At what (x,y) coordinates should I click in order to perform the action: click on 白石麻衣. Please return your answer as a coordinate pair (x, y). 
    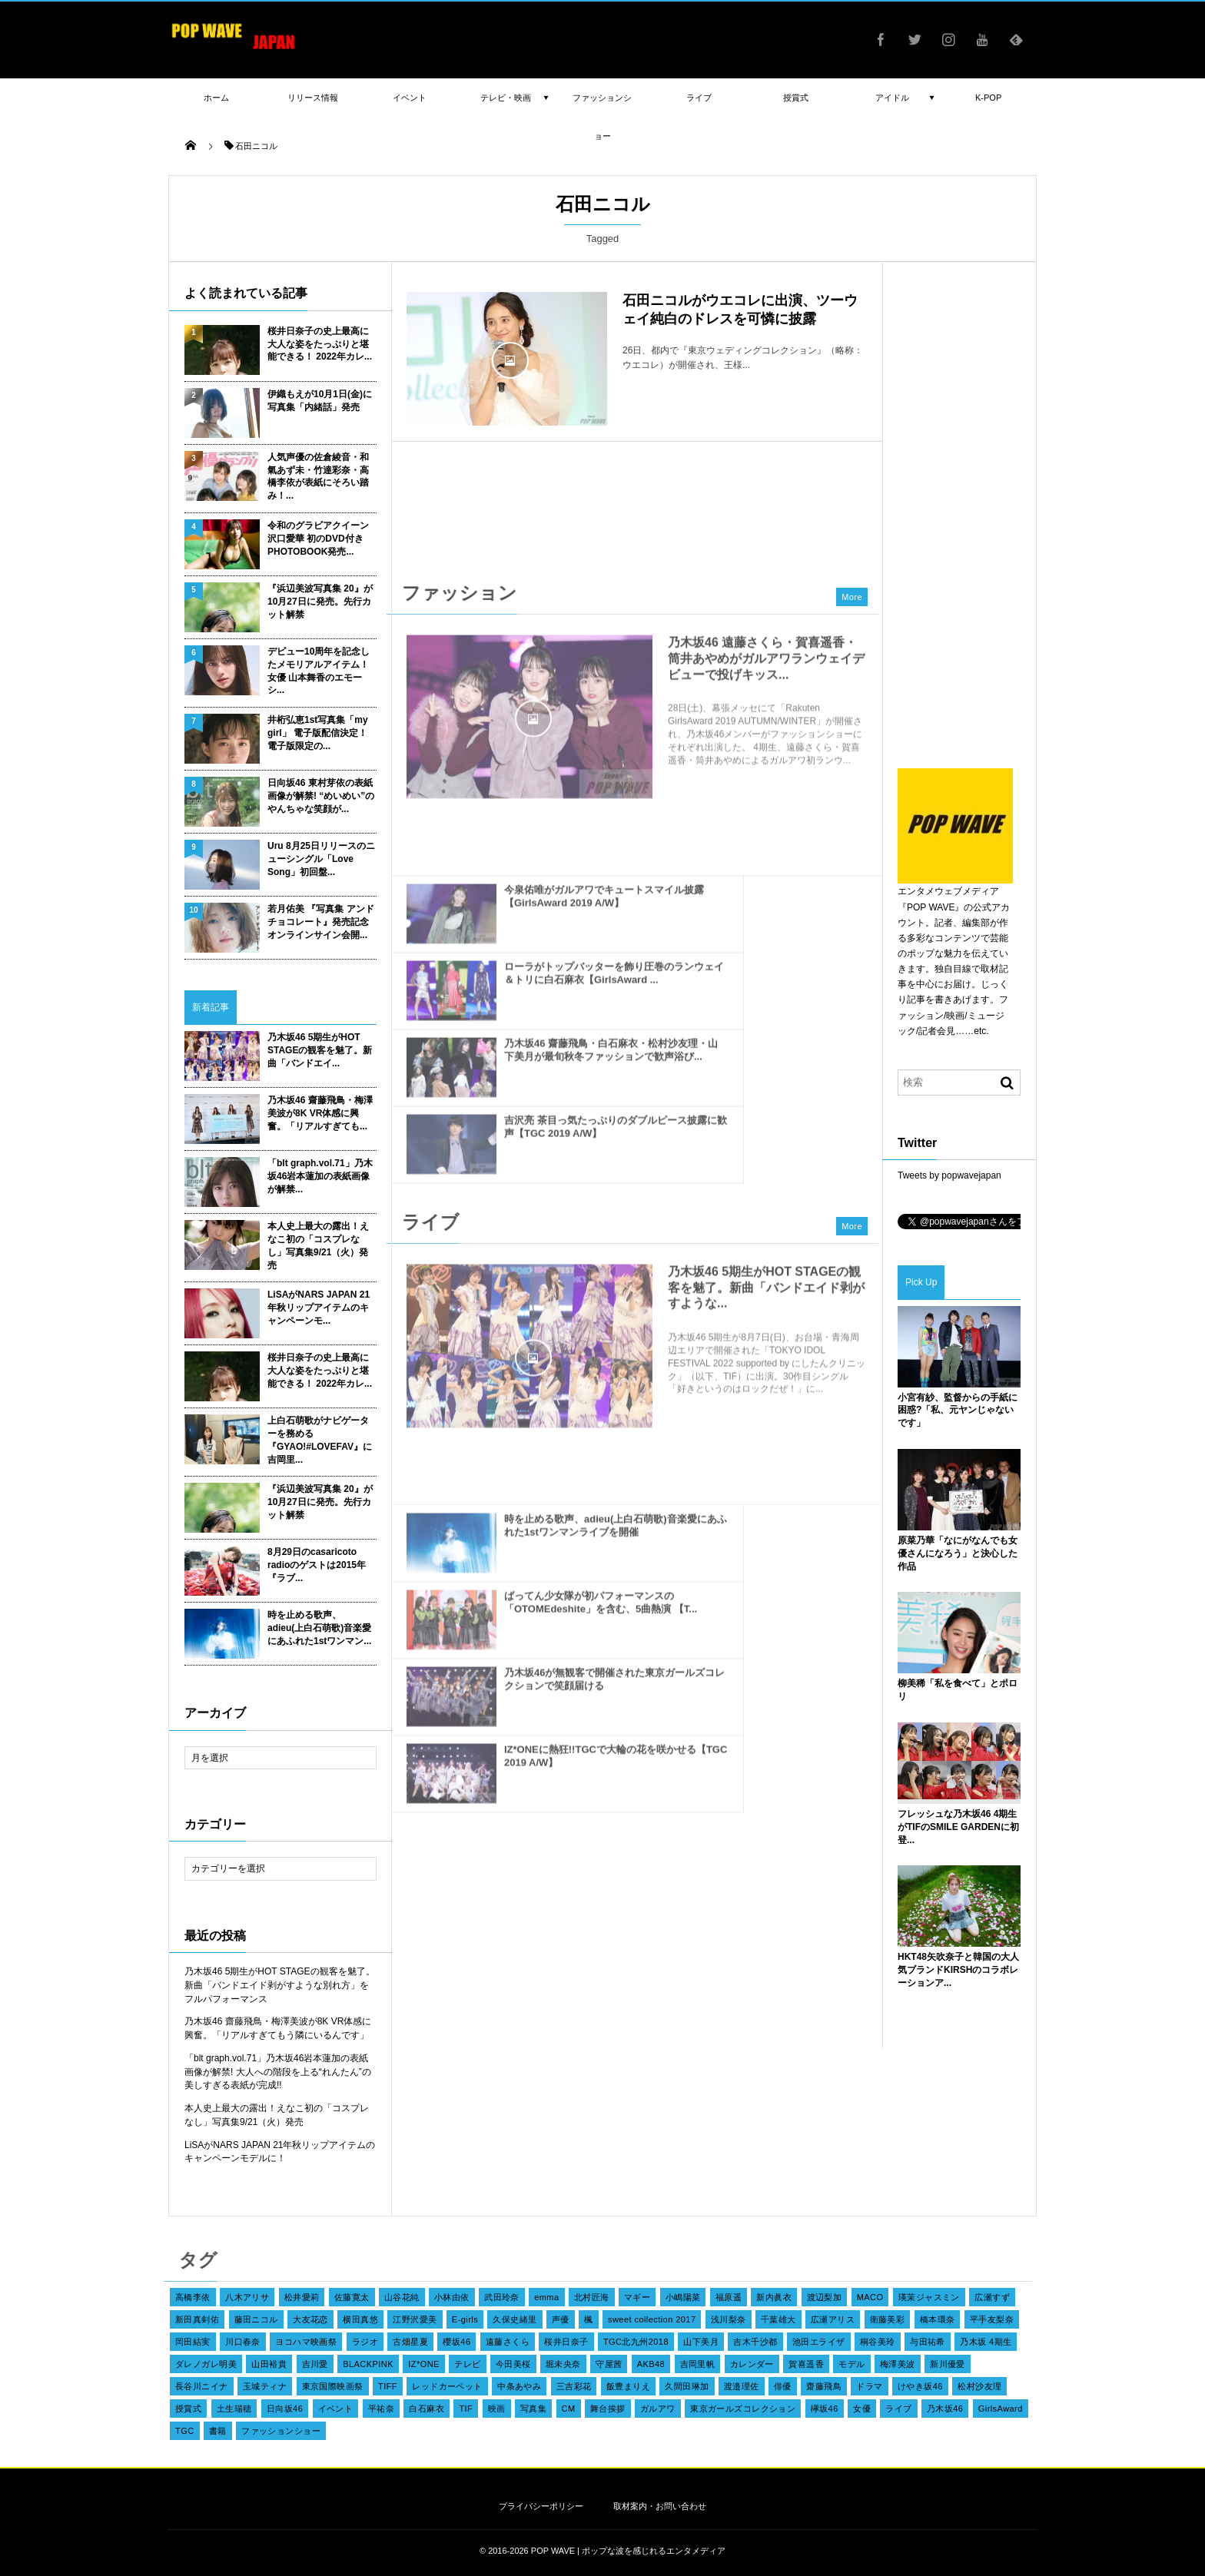
    Looking at the image, I should click on (426, 2408).